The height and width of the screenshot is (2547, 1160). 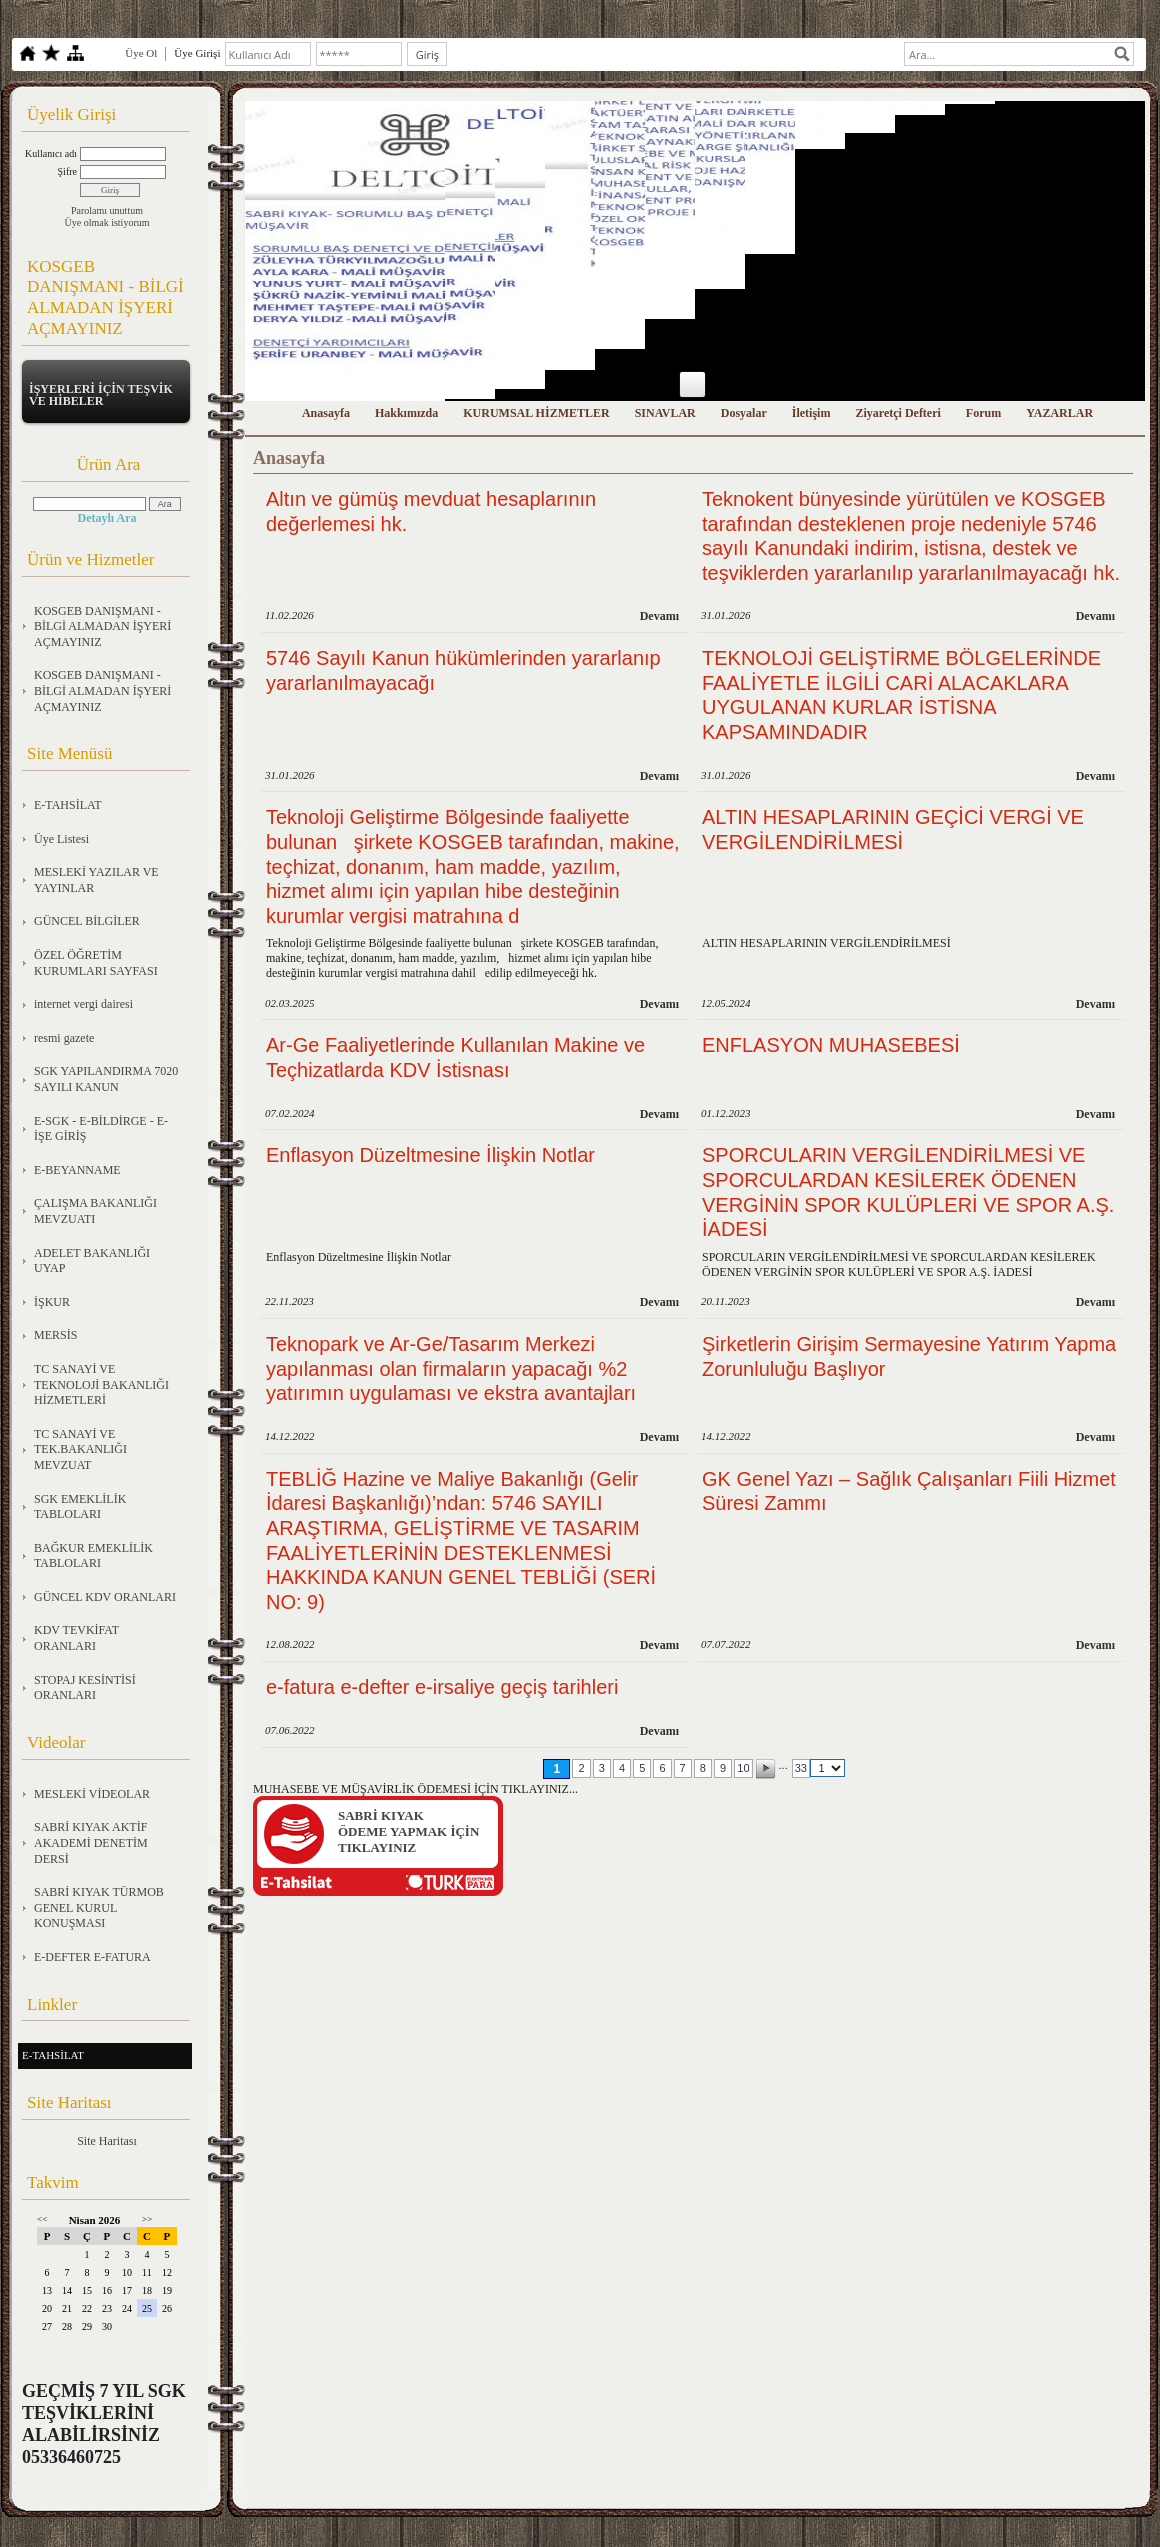 I want to click on Dosyalar, so click(x=744, y=413).